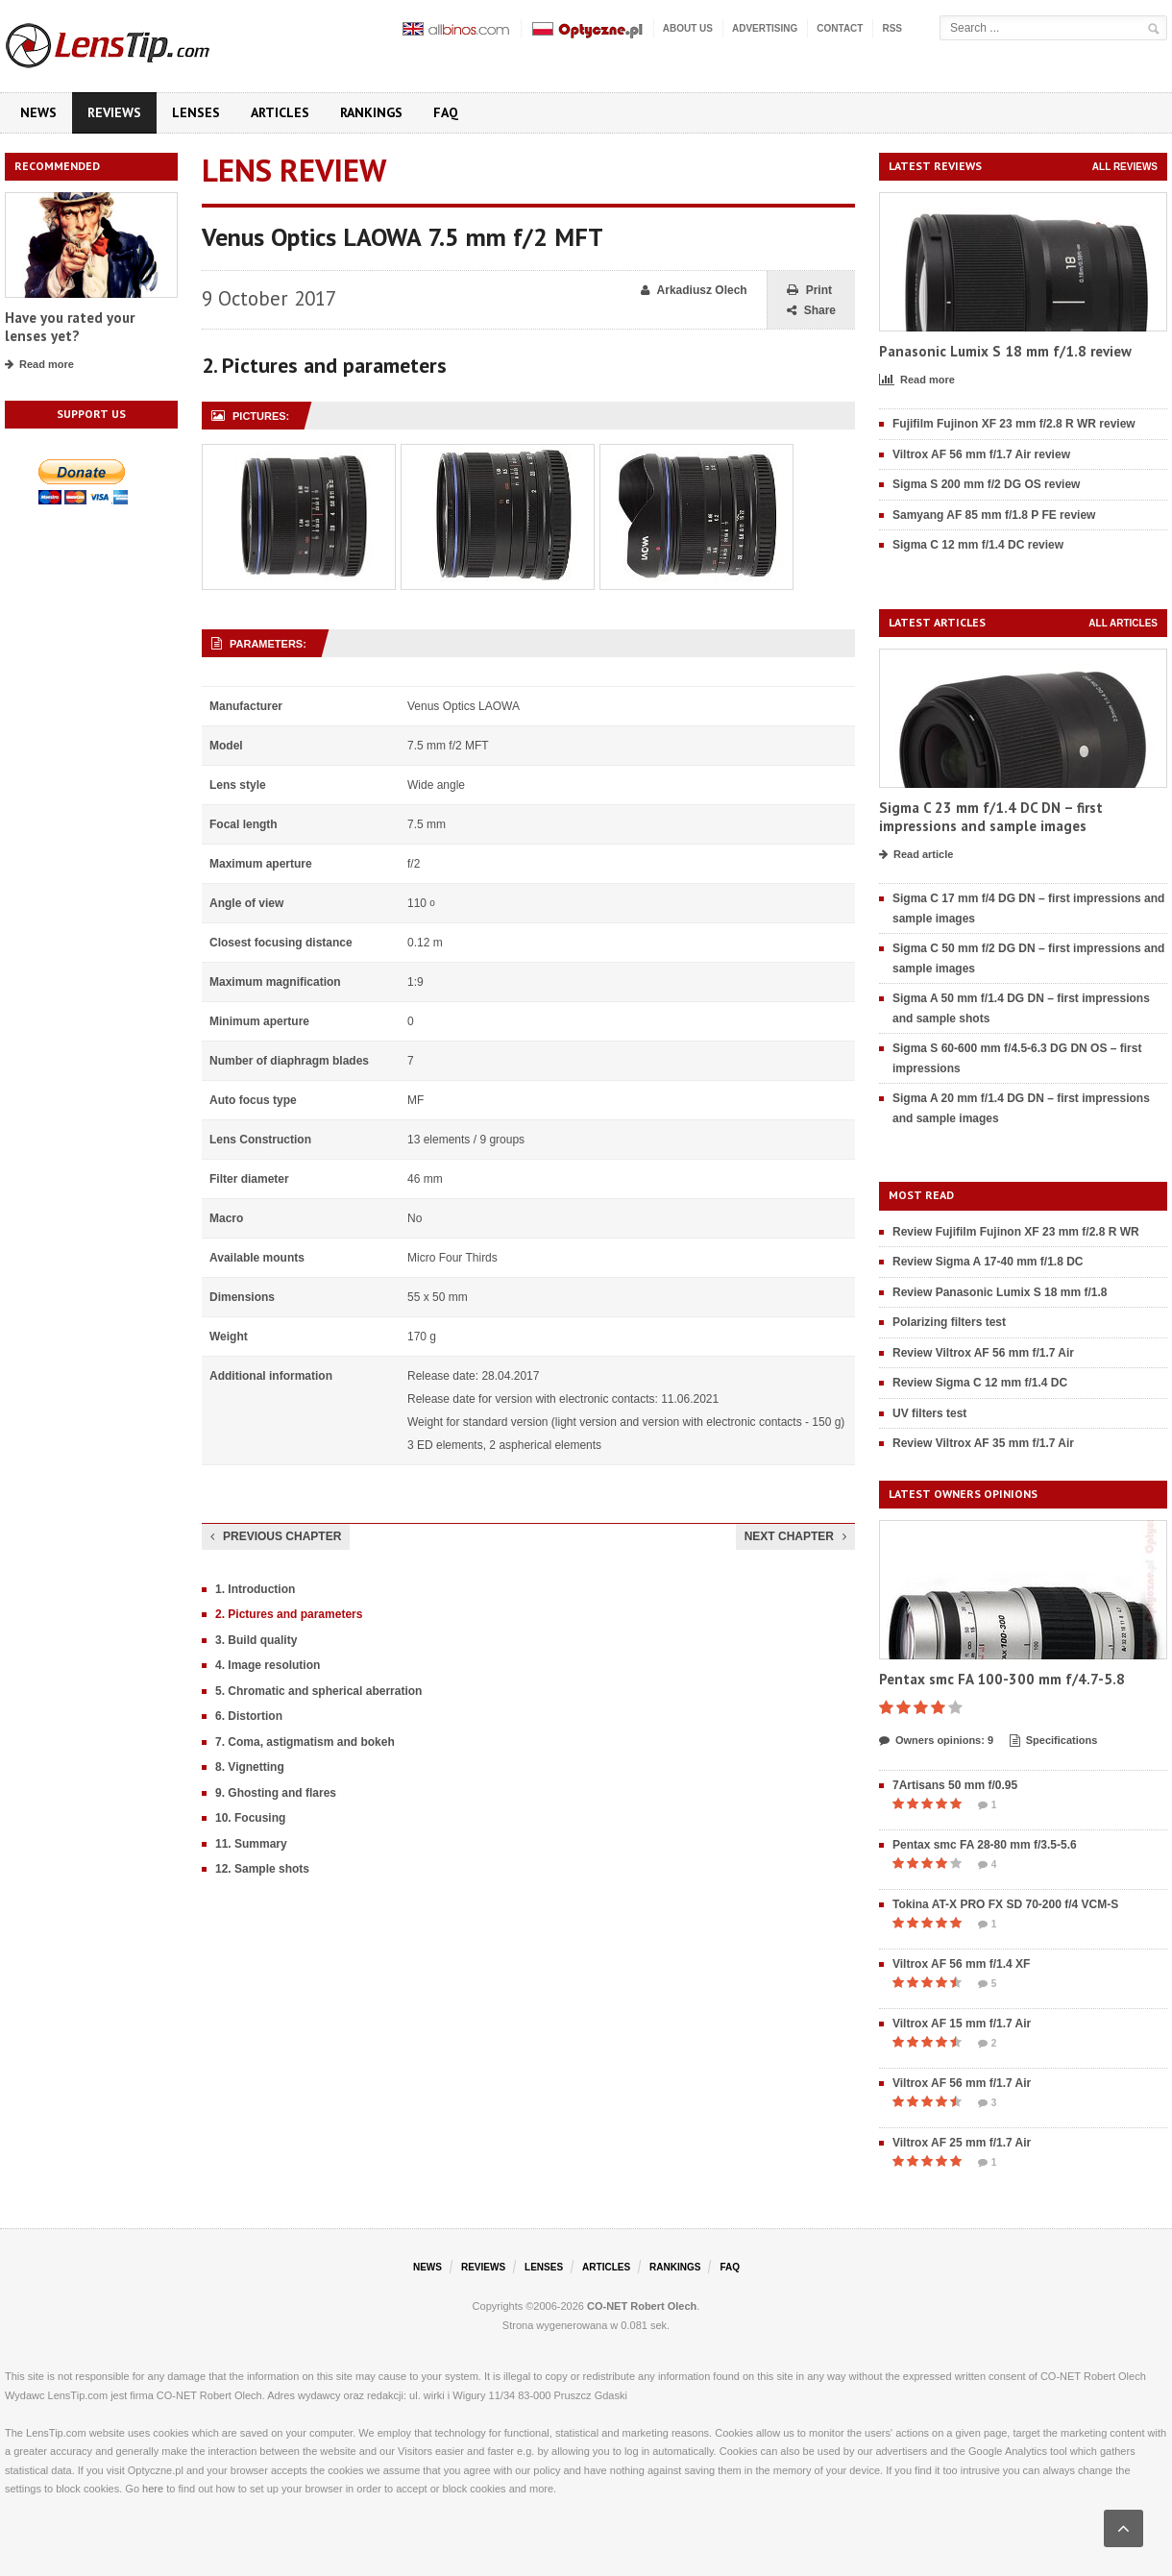 The width and height of the screenshot is (1172, 2576). Describe the element at coordinates (949, 1322) in the screenshot. I see `Polarizing filters test` at that location.